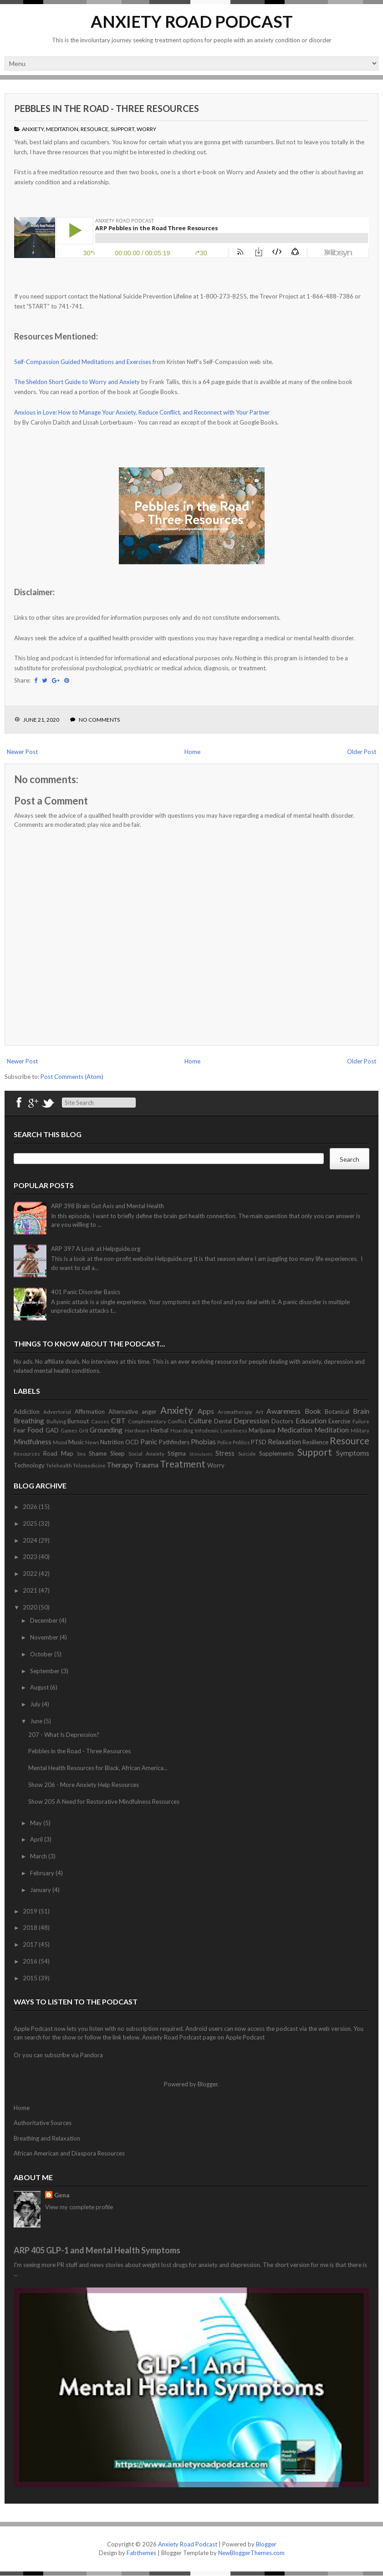 Image resolution: width=383 pixels, height=2576 pixels. I want to click on Infodemic, so click(207, 1430).